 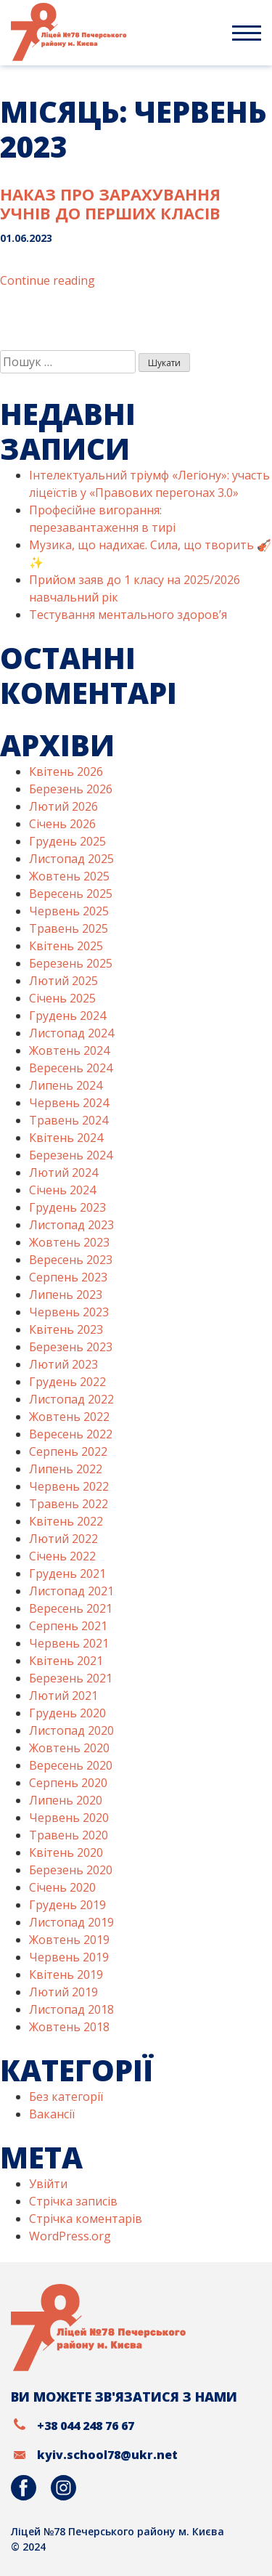 What do you see at coordinates (68, 1783) in the screenshot?
I see `Серпень 2020` at bounding box center [68, 1783].